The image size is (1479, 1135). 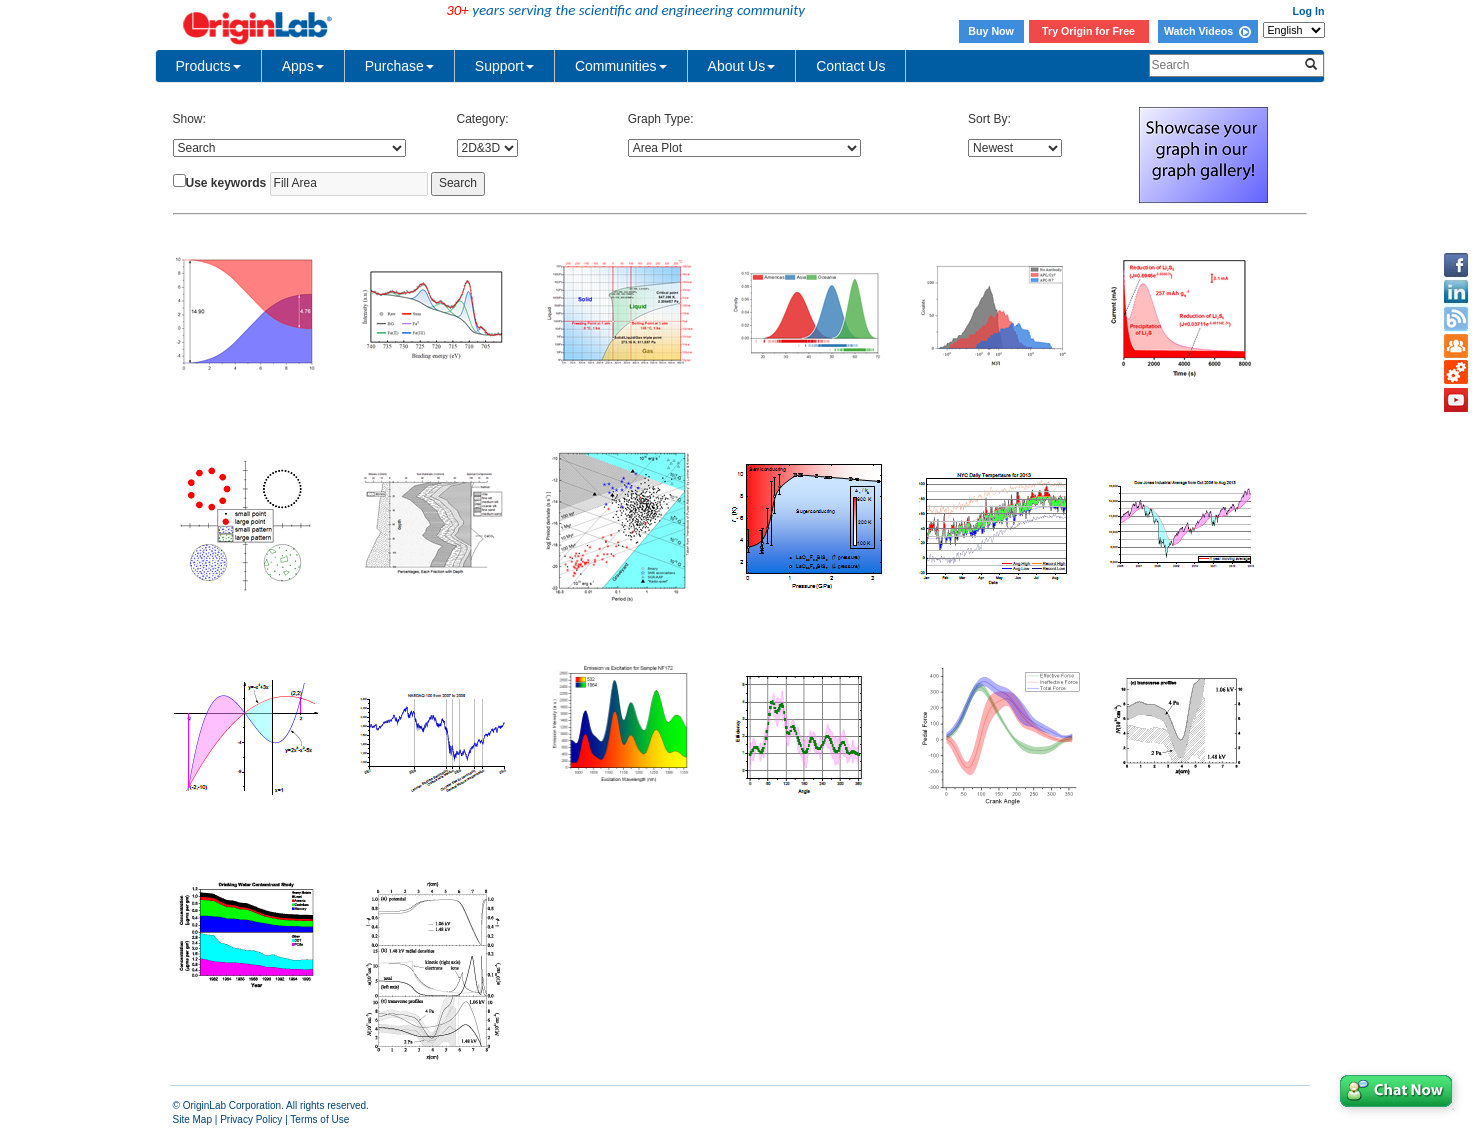 I want to click on Support, so click(x=504, y=66).